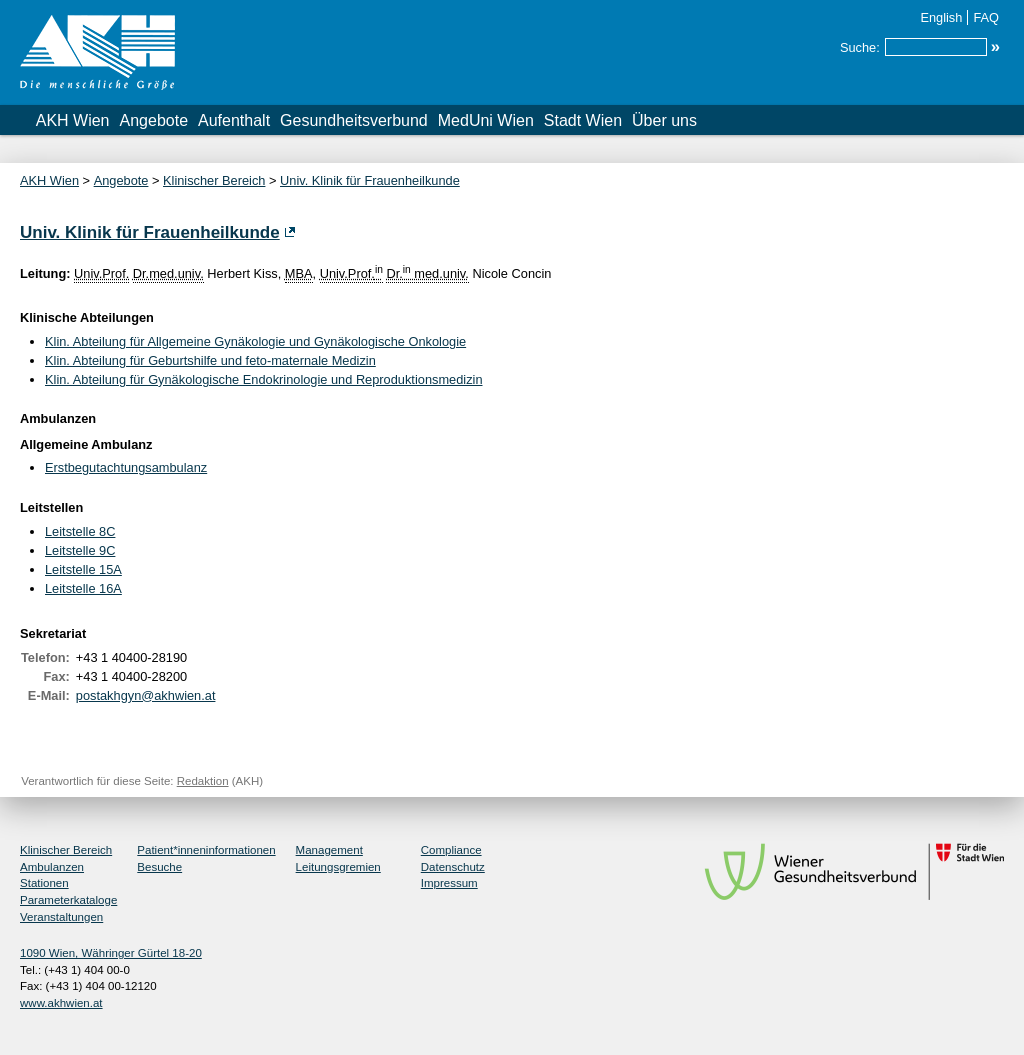 This screenshot has width=1024, height=1055. I want to click on AKH Wien, so click(73, 120).